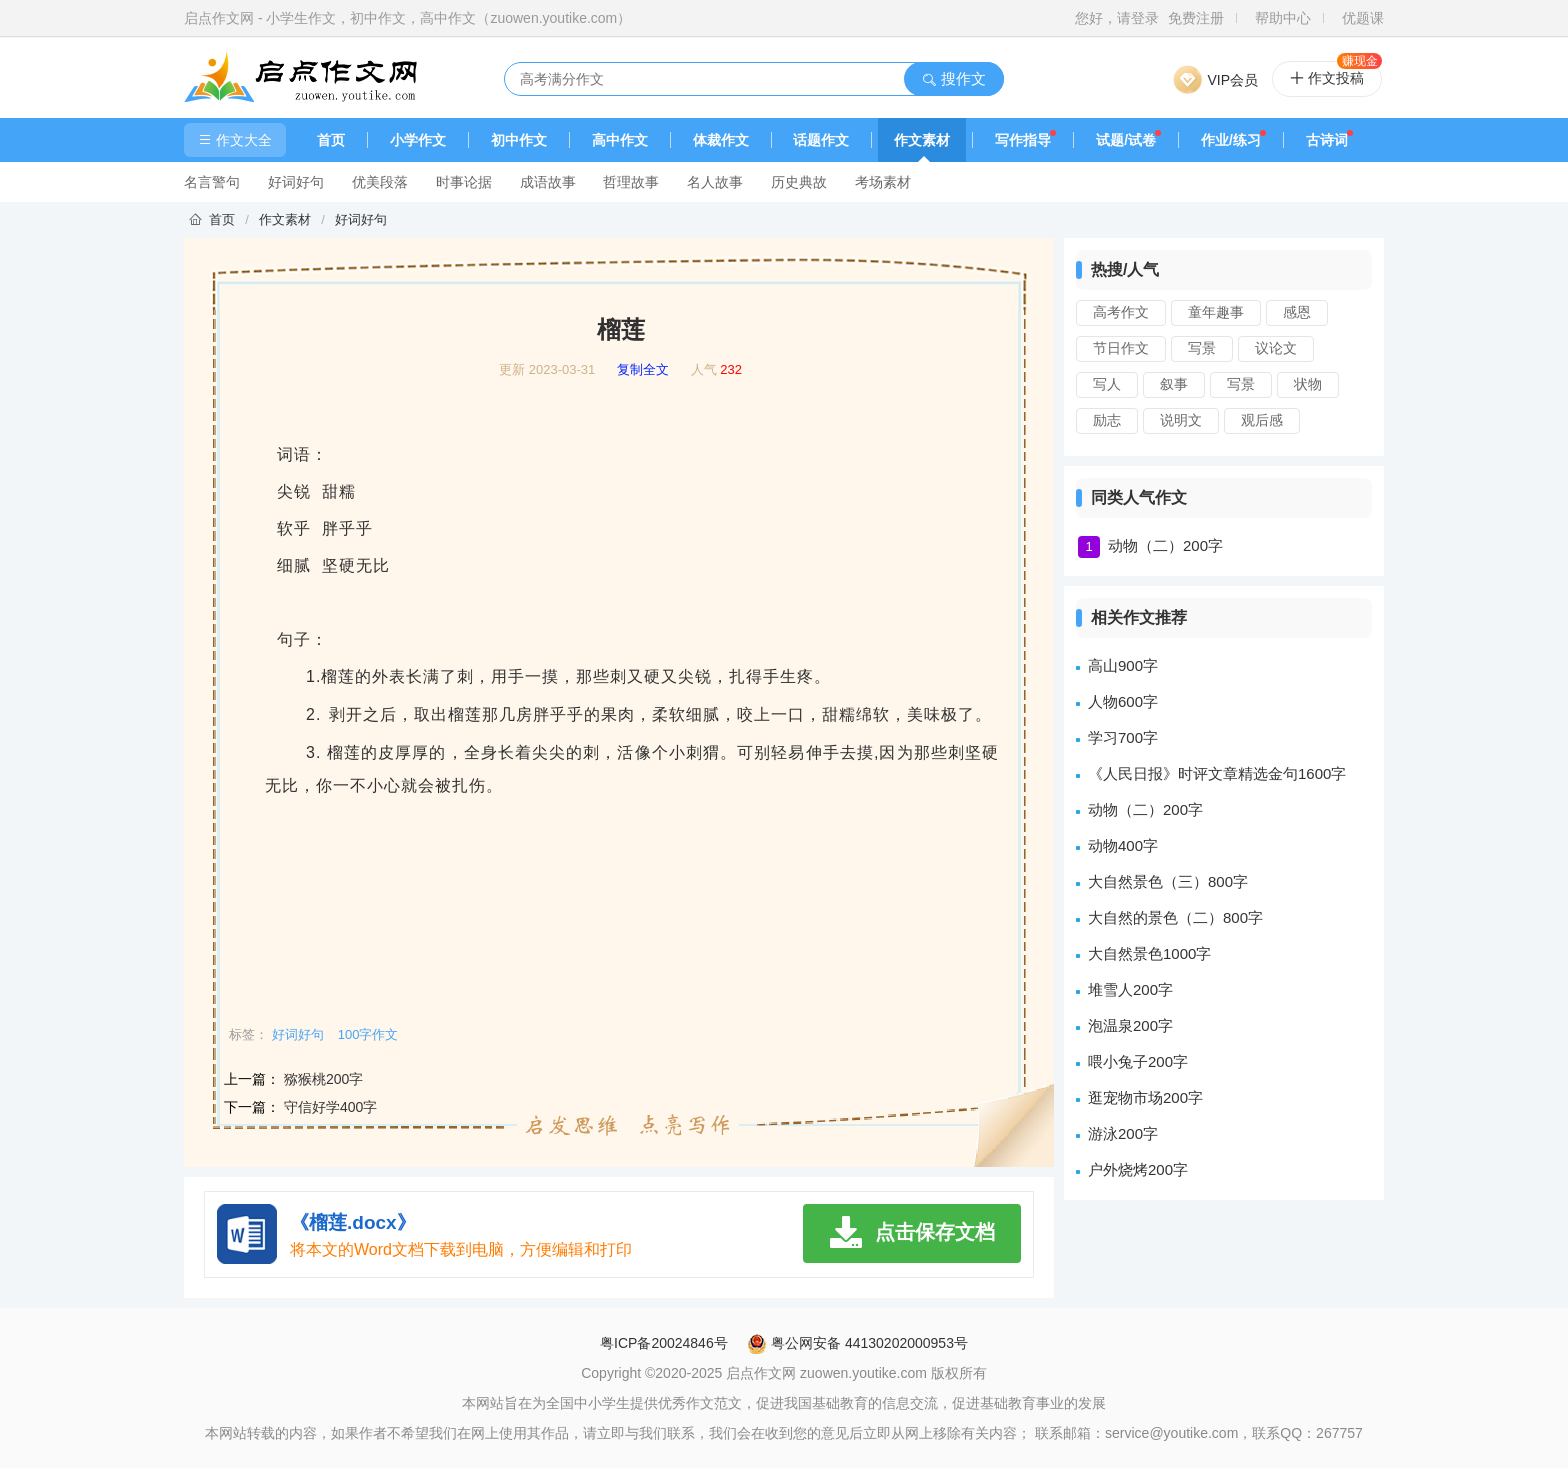 The height and width of the screenshot is (1468, 1568). What do you see at coordinates (323, 1079) in the screenshot?
I see `猕猴桃200字` at bounding box center [323, 1079].